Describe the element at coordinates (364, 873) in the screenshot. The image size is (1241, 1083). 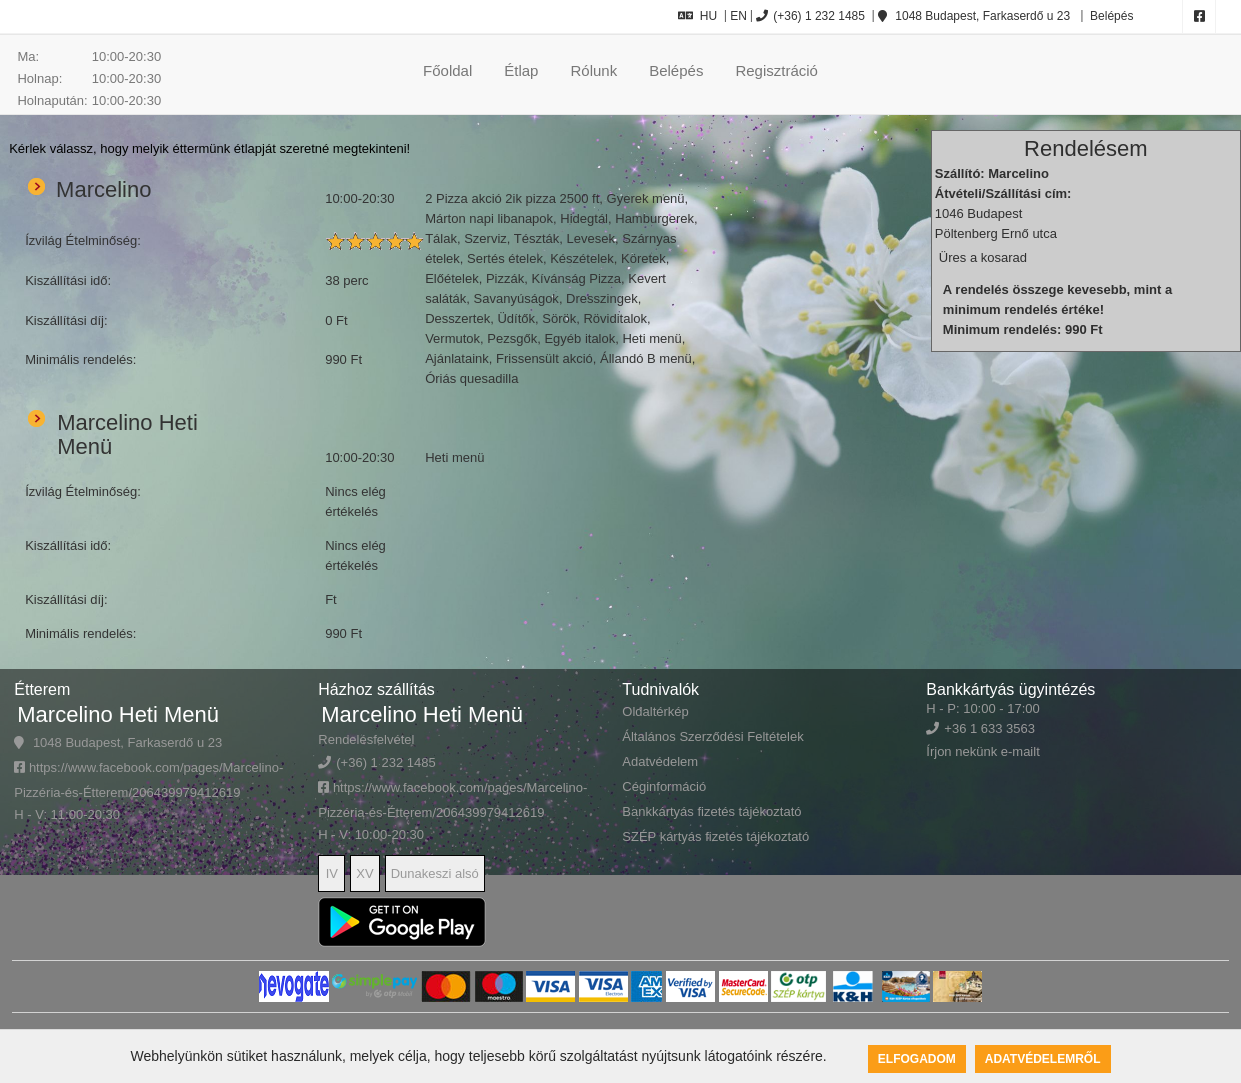
I see `XV` at that location.